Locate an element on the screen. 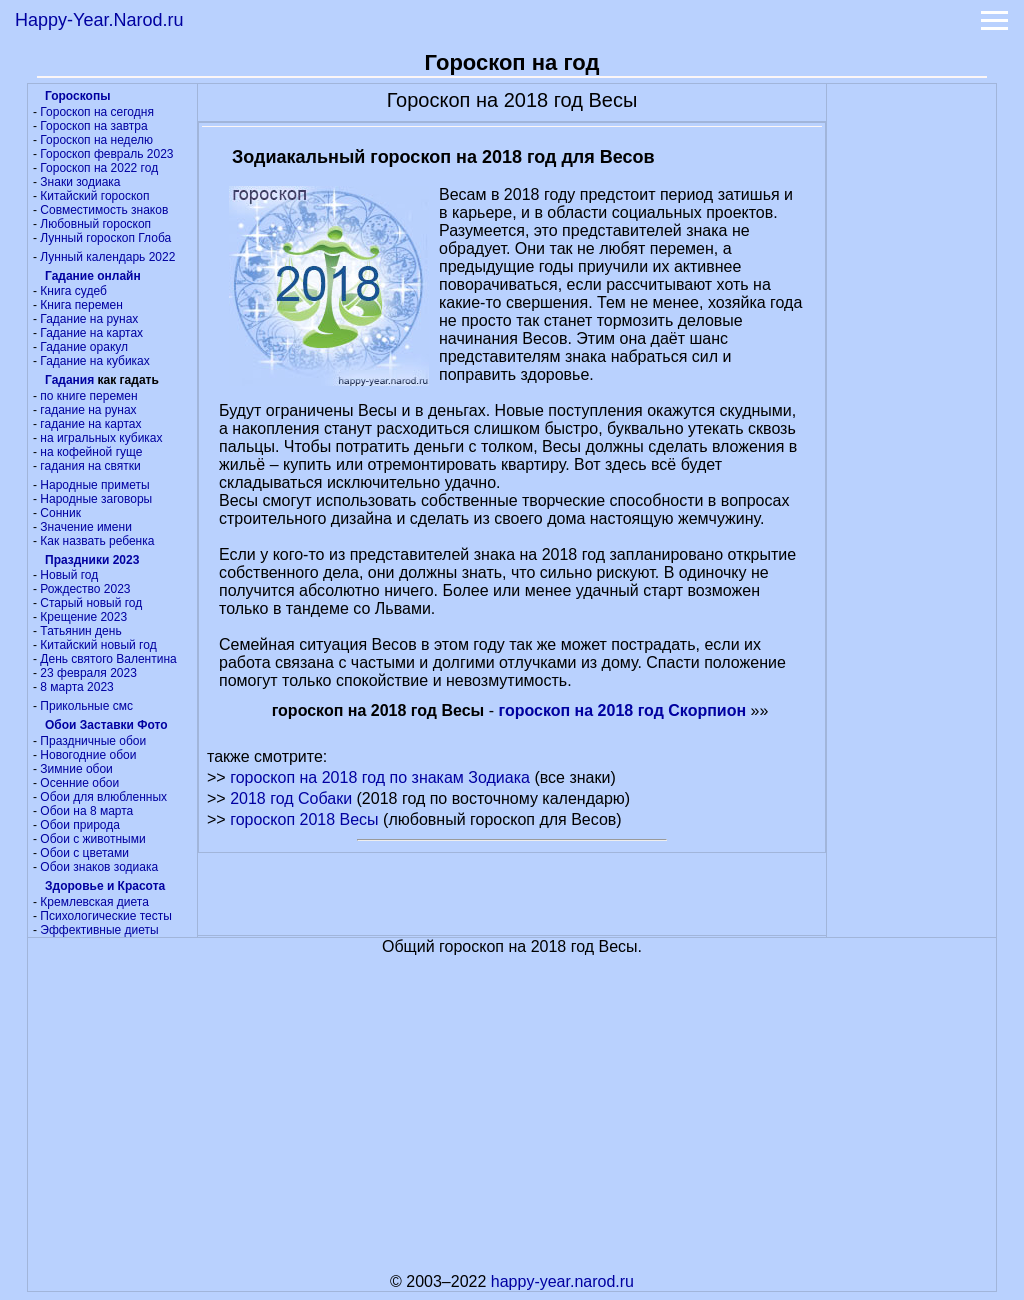  гороскоп 2018 Весы is located at coordinates (304, 819).